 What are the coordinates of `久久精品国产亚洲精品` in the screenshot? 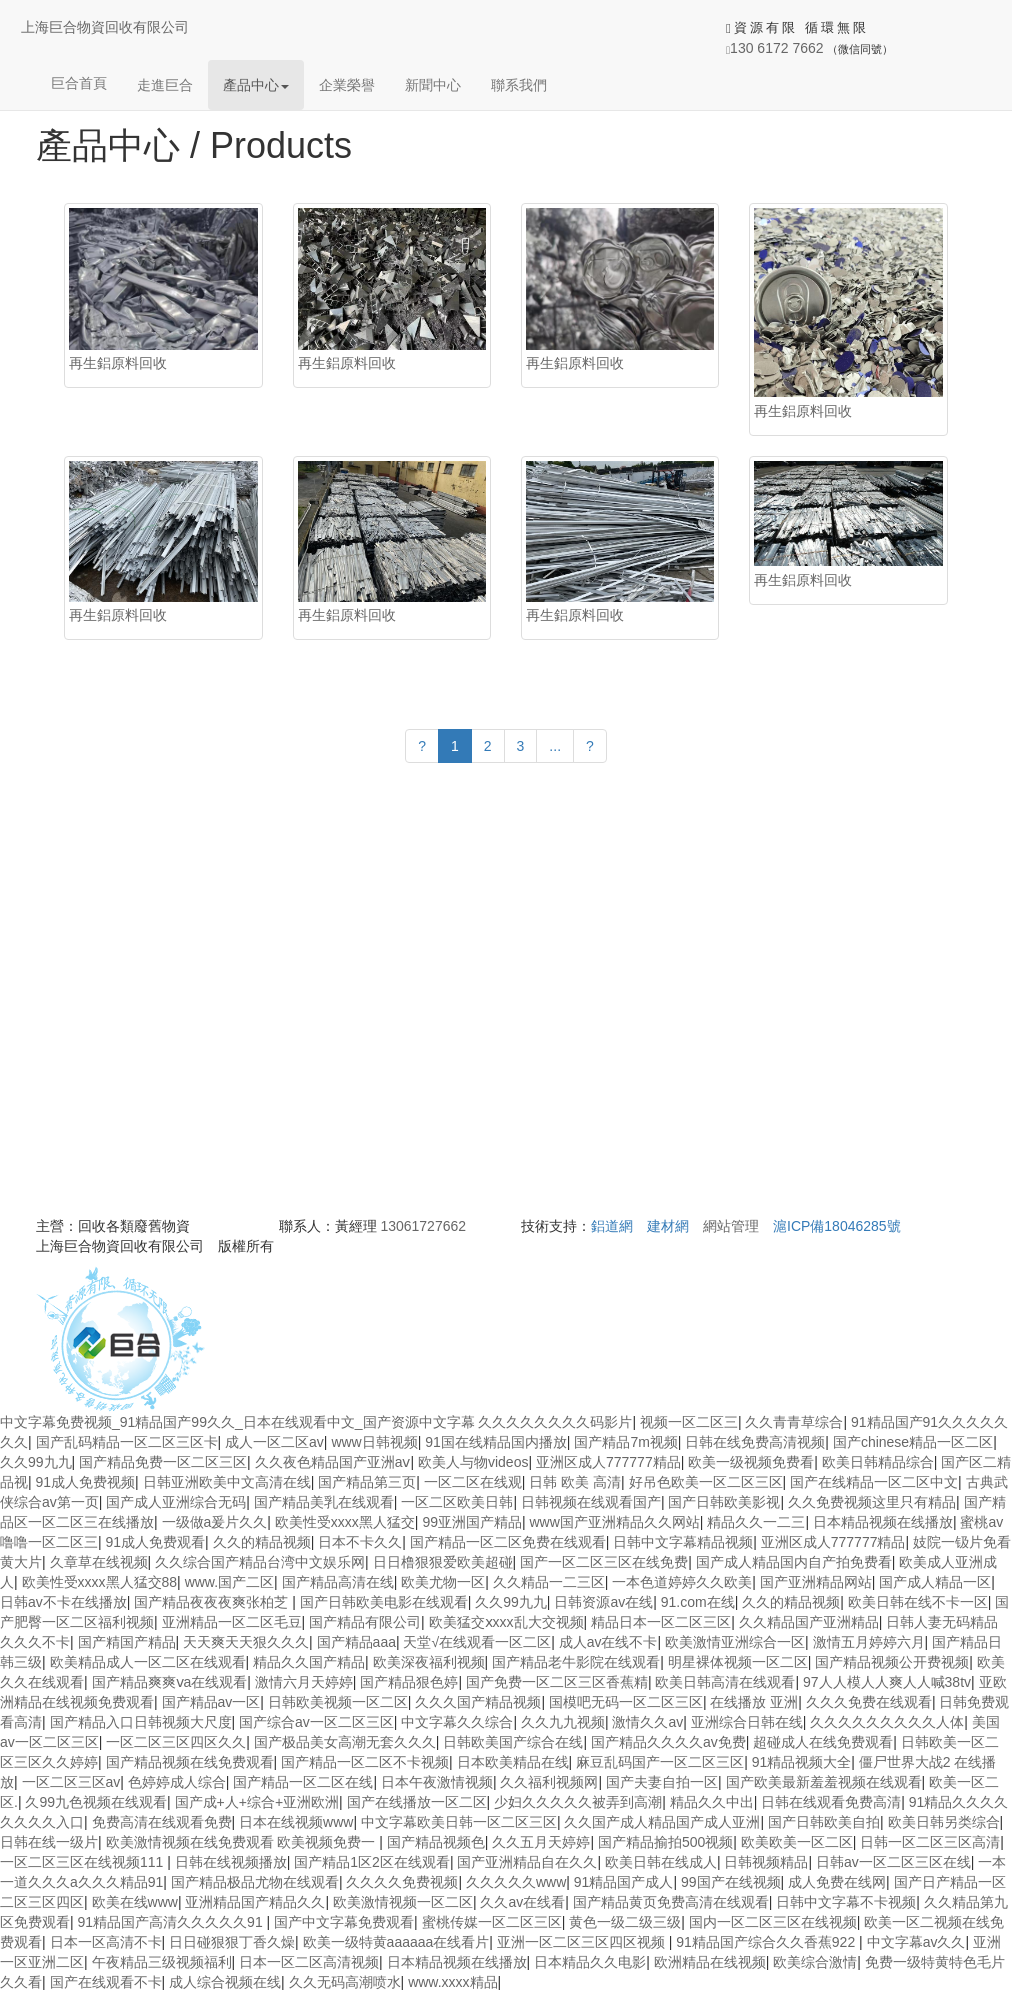 It's located at (809, 1622).